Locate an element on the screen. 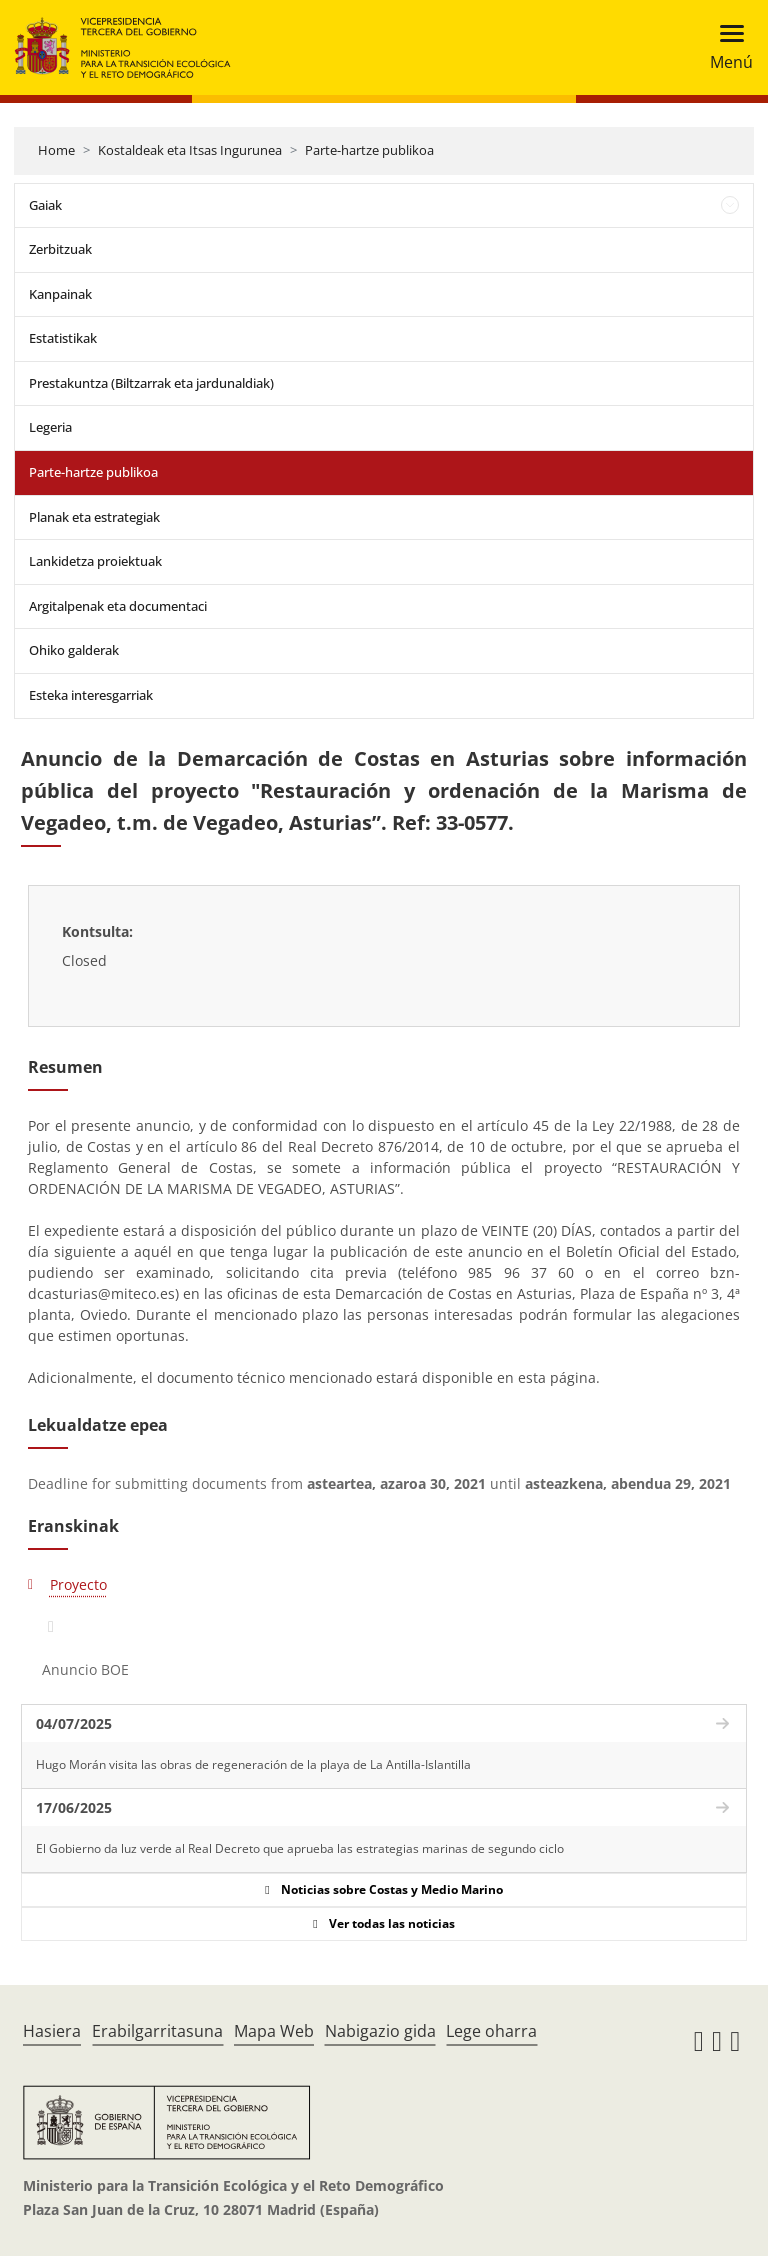 This screenshot has height=2256, width=768. Mapa Web is located at coordinates (274, 2031).